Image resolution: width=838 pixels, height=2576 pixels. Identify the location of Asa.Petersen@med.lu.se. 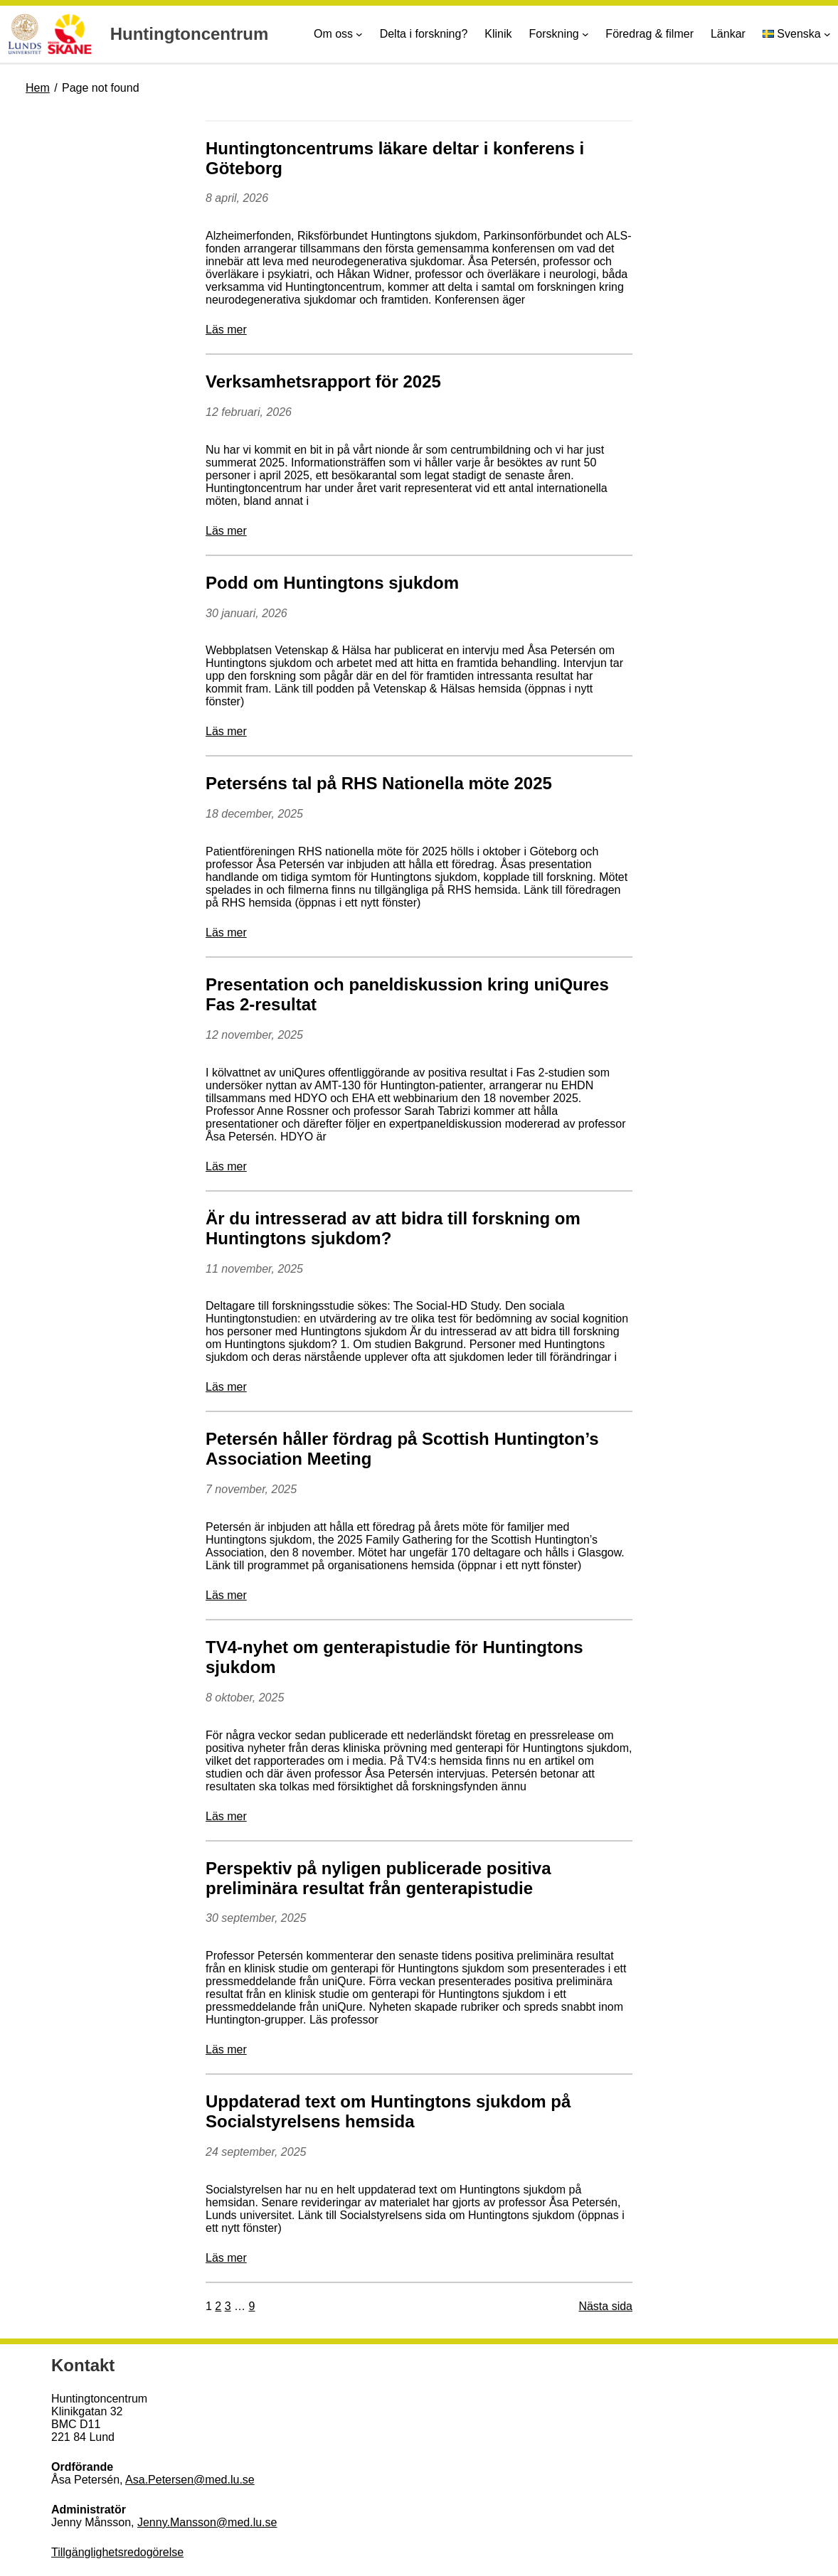
(190, 2480).